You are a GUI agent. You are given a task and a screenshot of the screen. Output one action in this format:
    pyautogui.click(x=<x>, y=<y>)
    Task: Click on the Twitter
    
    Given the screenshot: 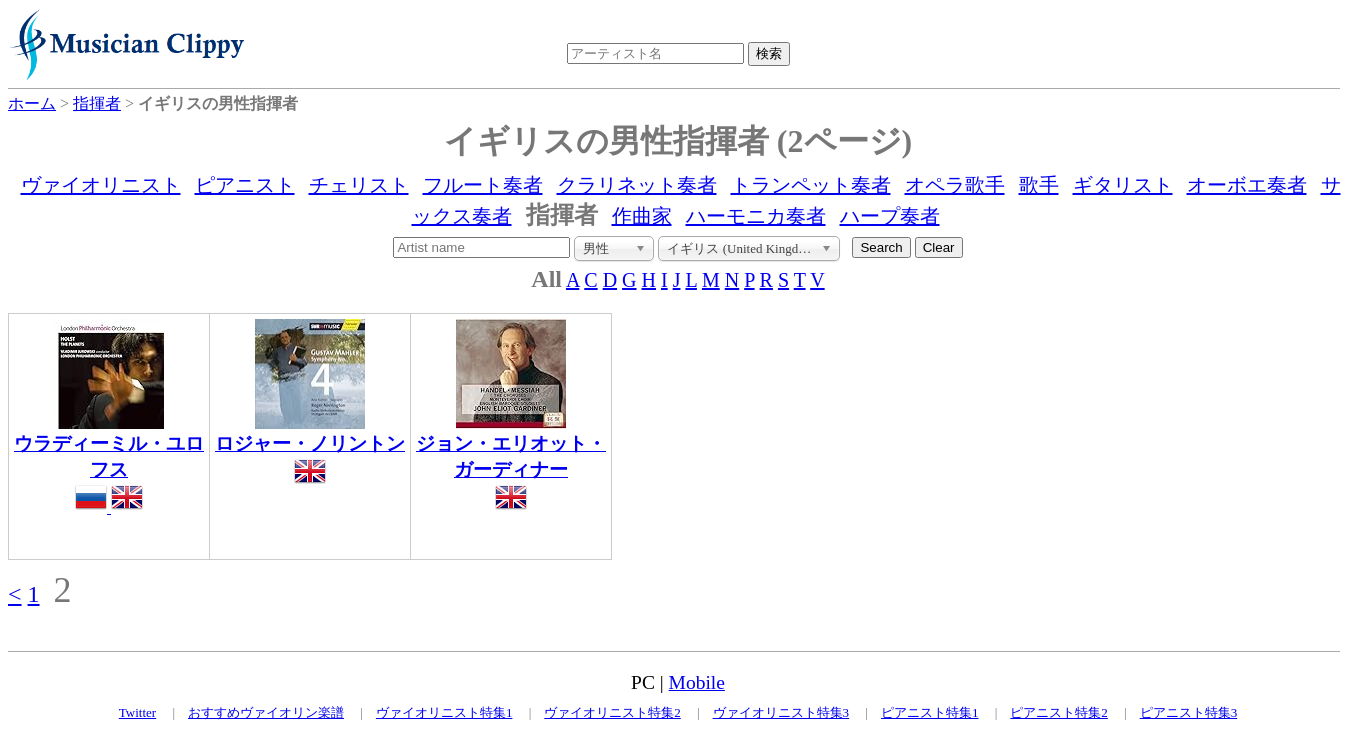 What is the action you would take?
    pyautogui.click(x=137, y=712)
    